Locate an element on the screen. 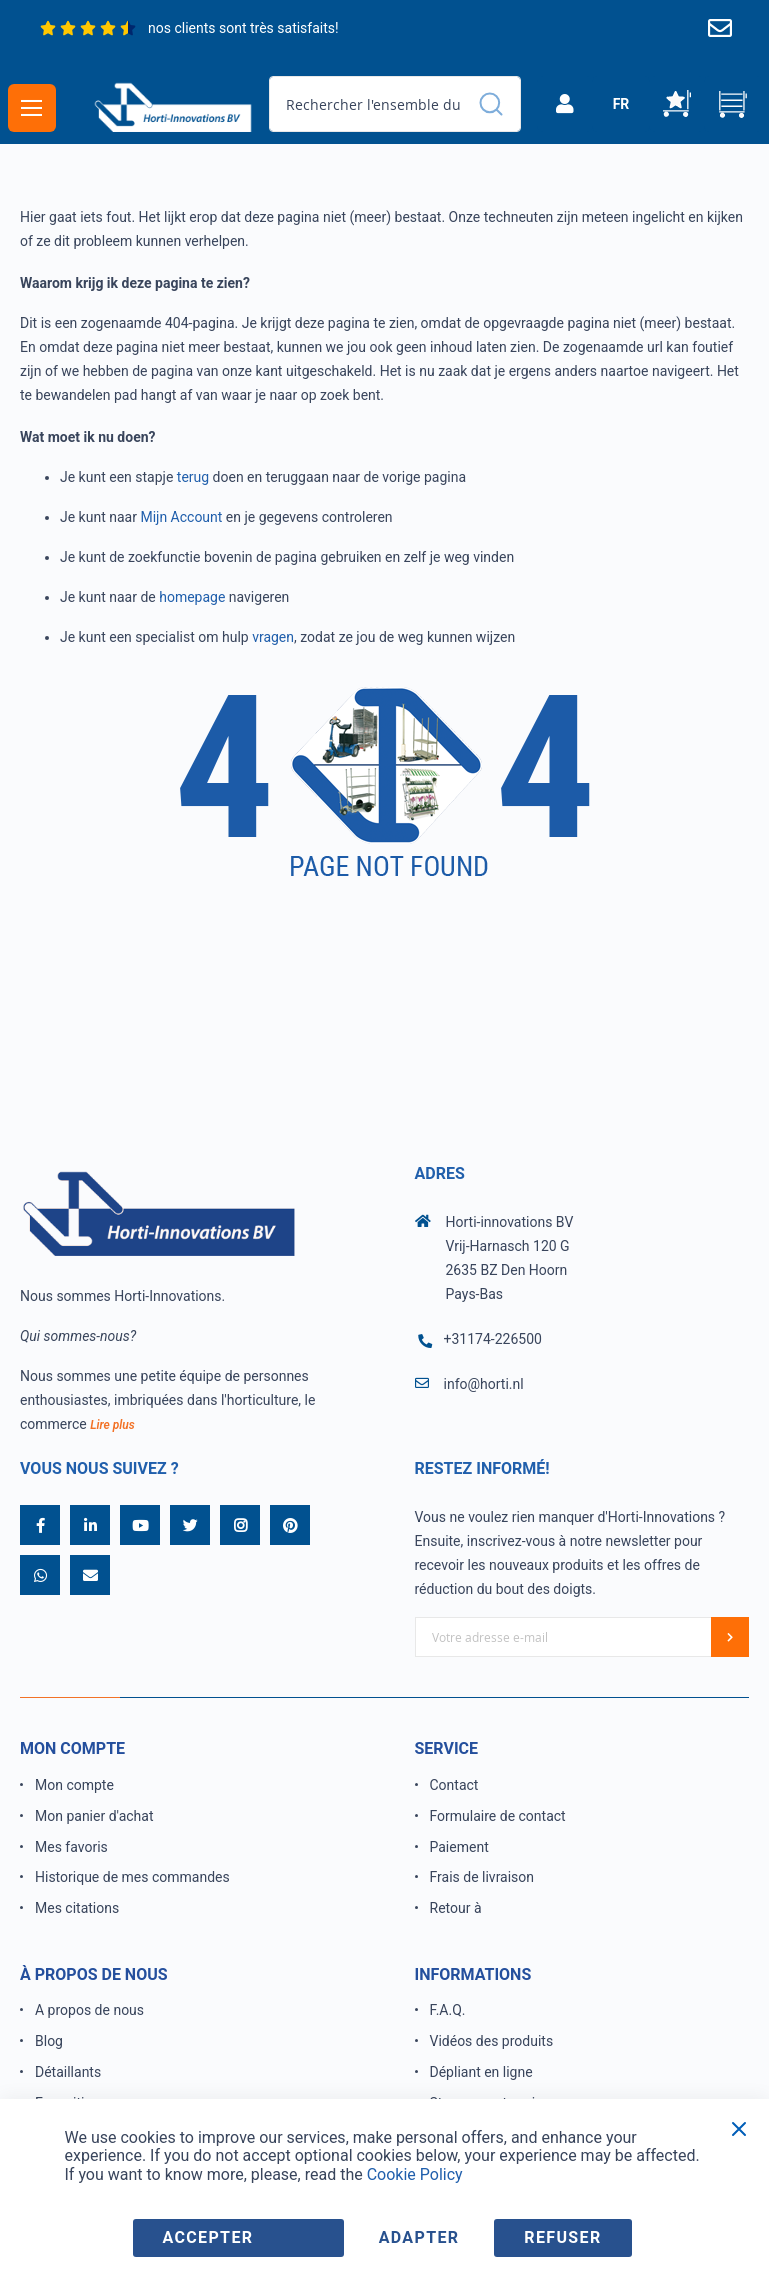 This screenshot has height=2292, width=769. Historique de mes commandes is located at coordinates (132, 1877).